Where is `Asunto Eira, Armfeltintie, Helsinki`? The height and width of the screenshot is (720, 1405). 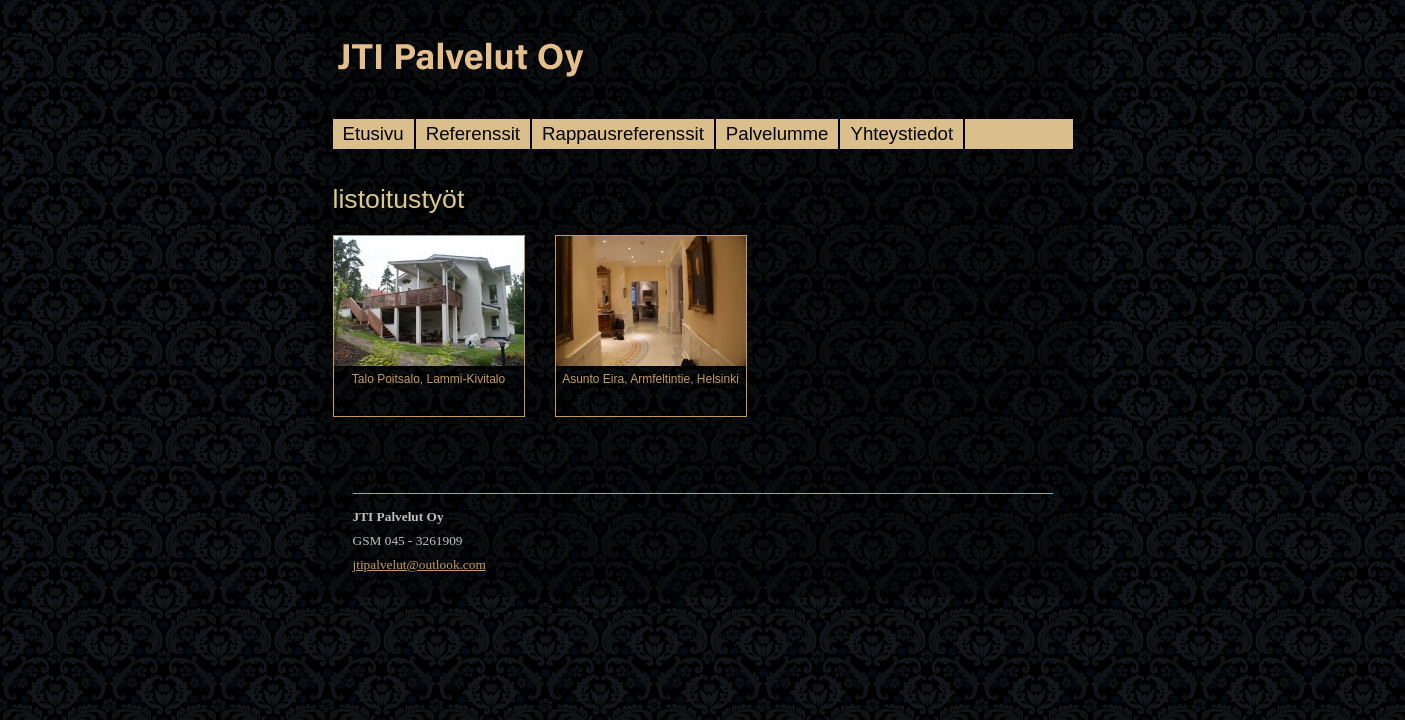 Asunto Eira, Armfeltintie, Helsinki is located at coordinates (650, 379).